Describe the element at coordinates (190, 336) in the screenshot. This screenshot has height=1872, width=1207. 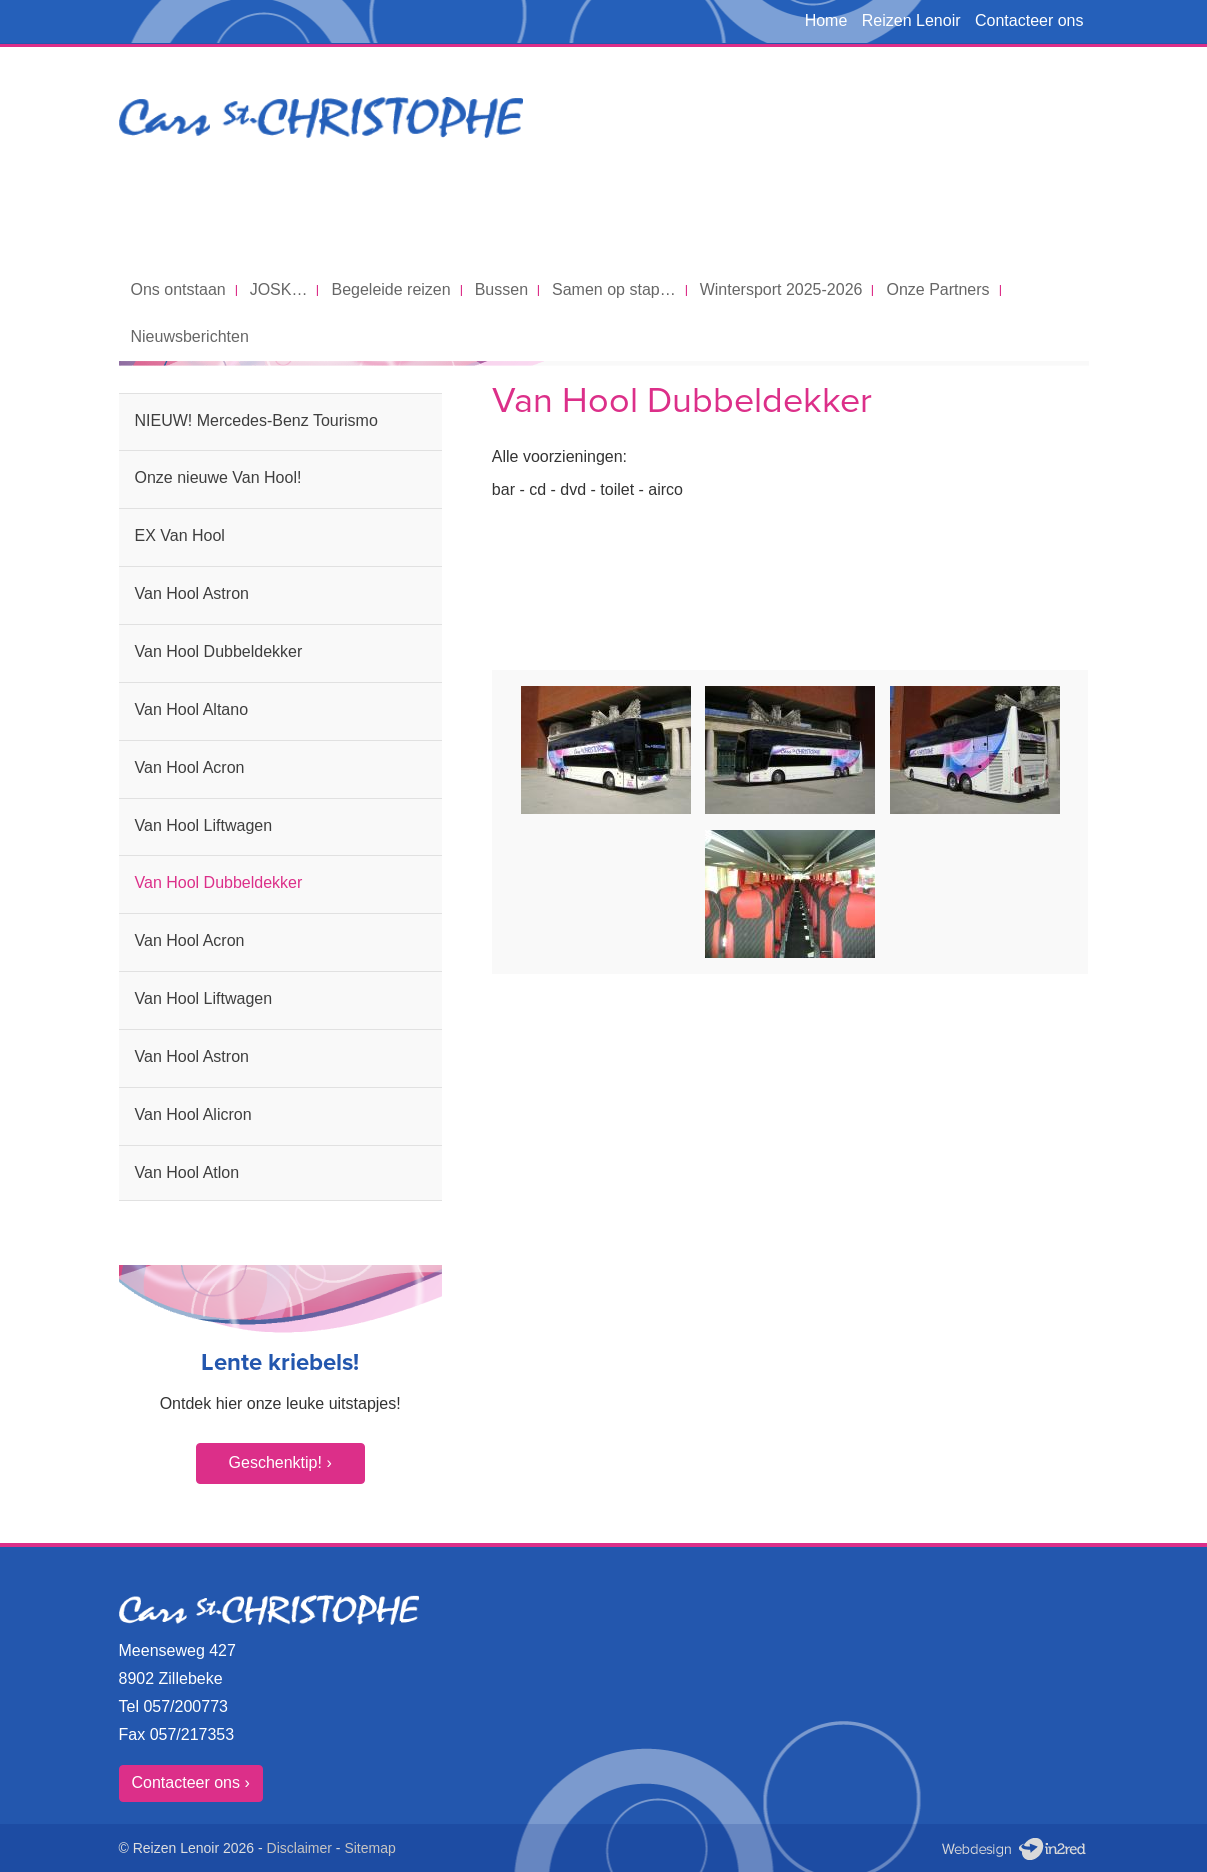
I see `Nieuwsberichten` at that location.